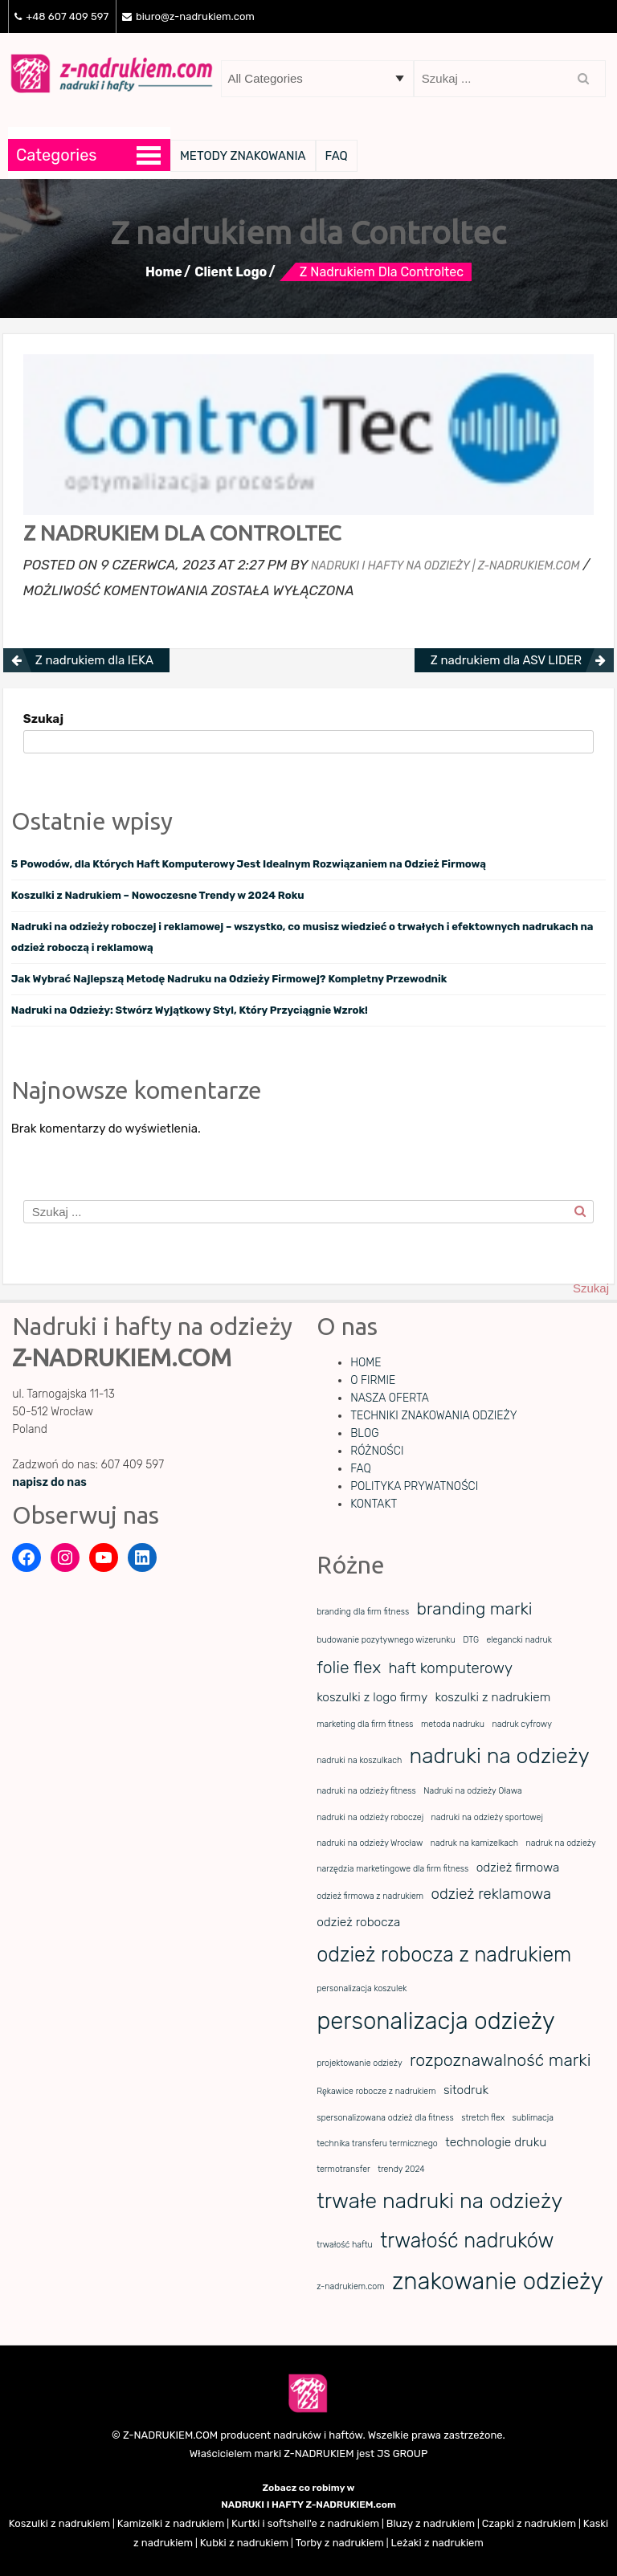  What do you see at coordinates (359, 1760) in the screenshot?
I see `nadruki na koszulkach [nadruki na koszulkach (1 element)]` at bounding box center [359, 1760].